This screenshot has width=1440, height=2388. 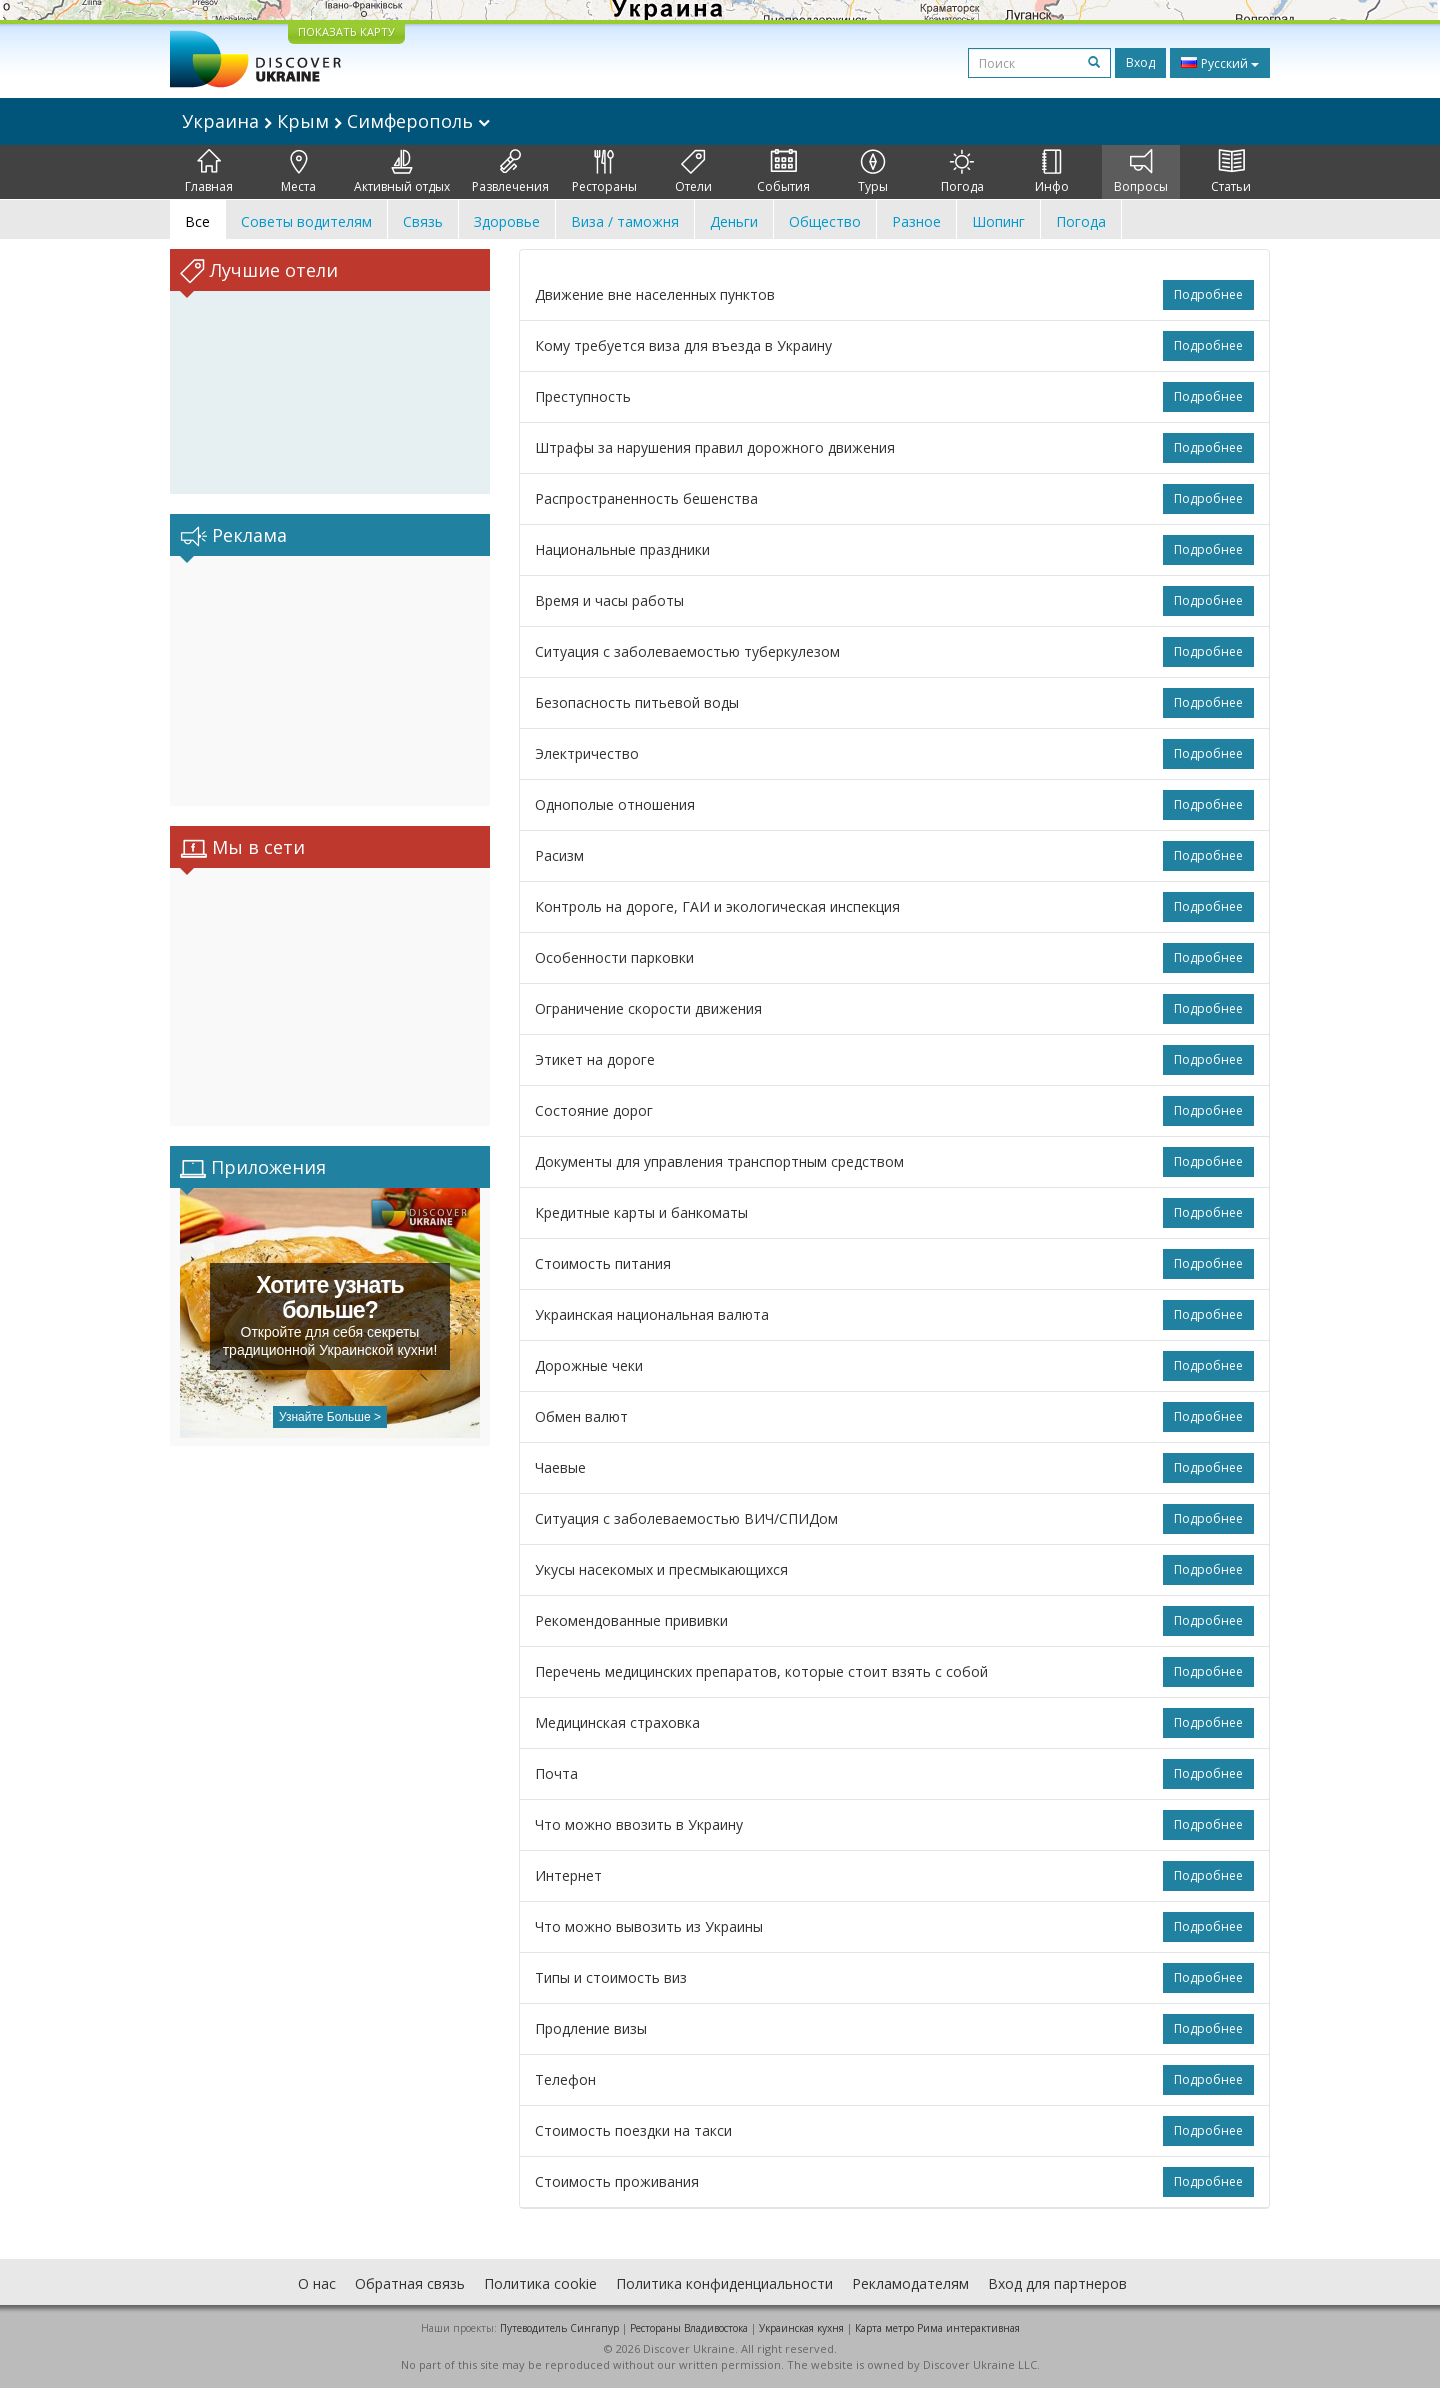 I want to click on Рестораны, so click(x=604, y=172).